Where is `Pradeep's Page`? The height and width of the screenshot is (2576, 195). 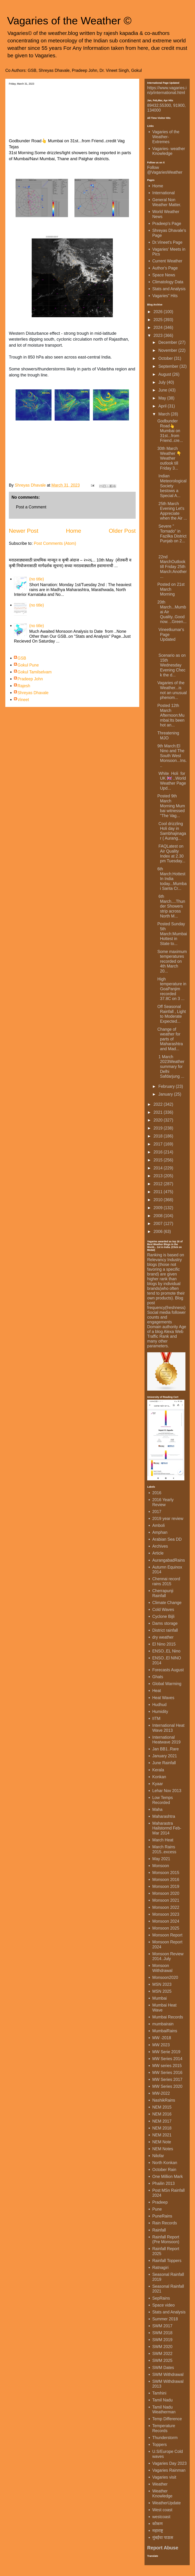 Pradeep's Page is located at coordinates (166, 223).